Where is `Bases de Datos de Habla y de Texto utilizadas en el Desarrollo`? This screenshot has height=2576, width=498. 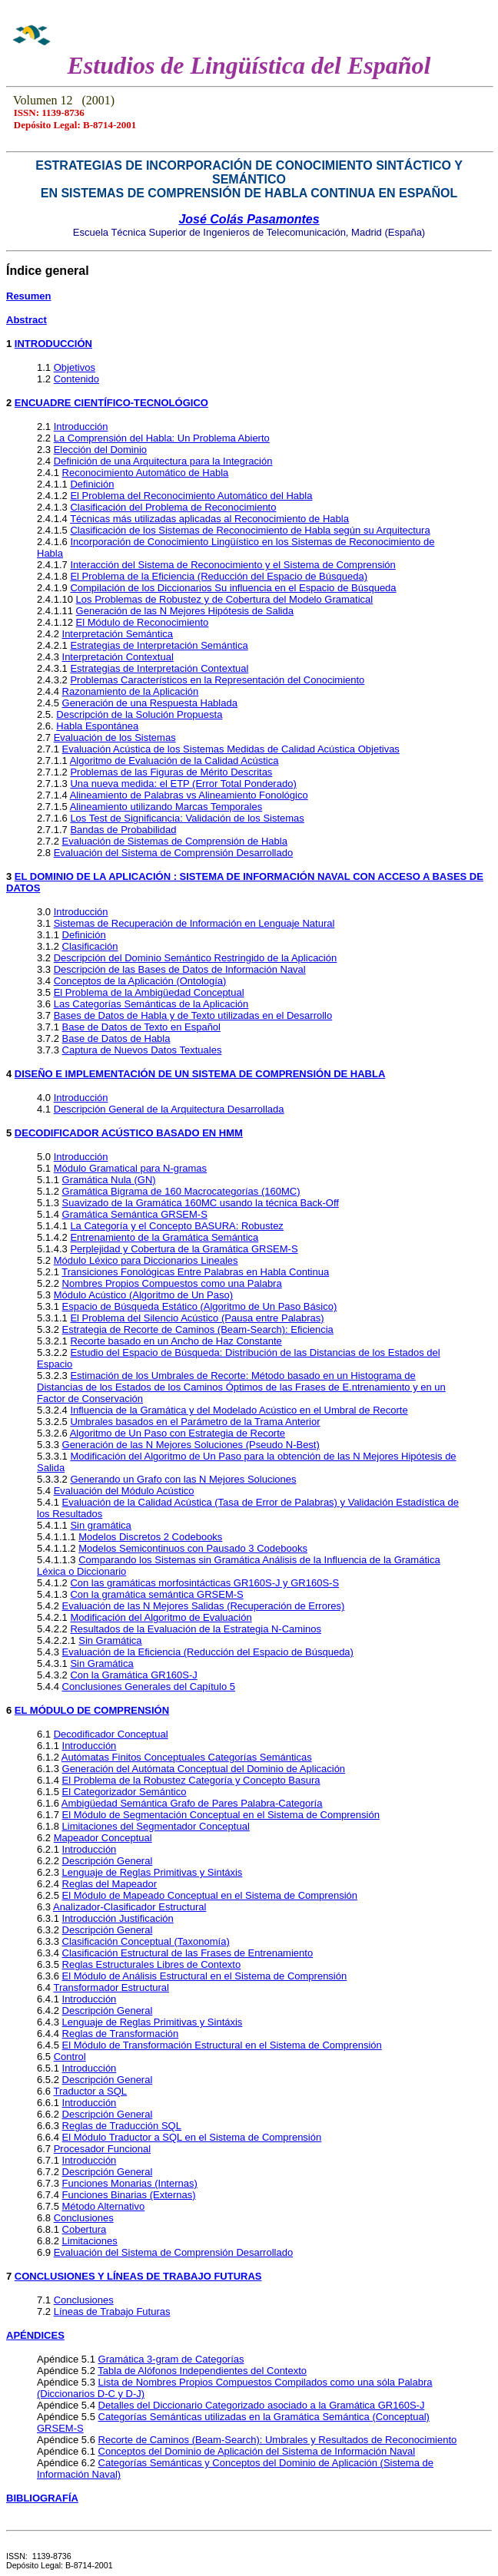
Bases de Datos de Habla y de Texto utilizadas en el Desarrollo is located at coordinates (193, 1015).